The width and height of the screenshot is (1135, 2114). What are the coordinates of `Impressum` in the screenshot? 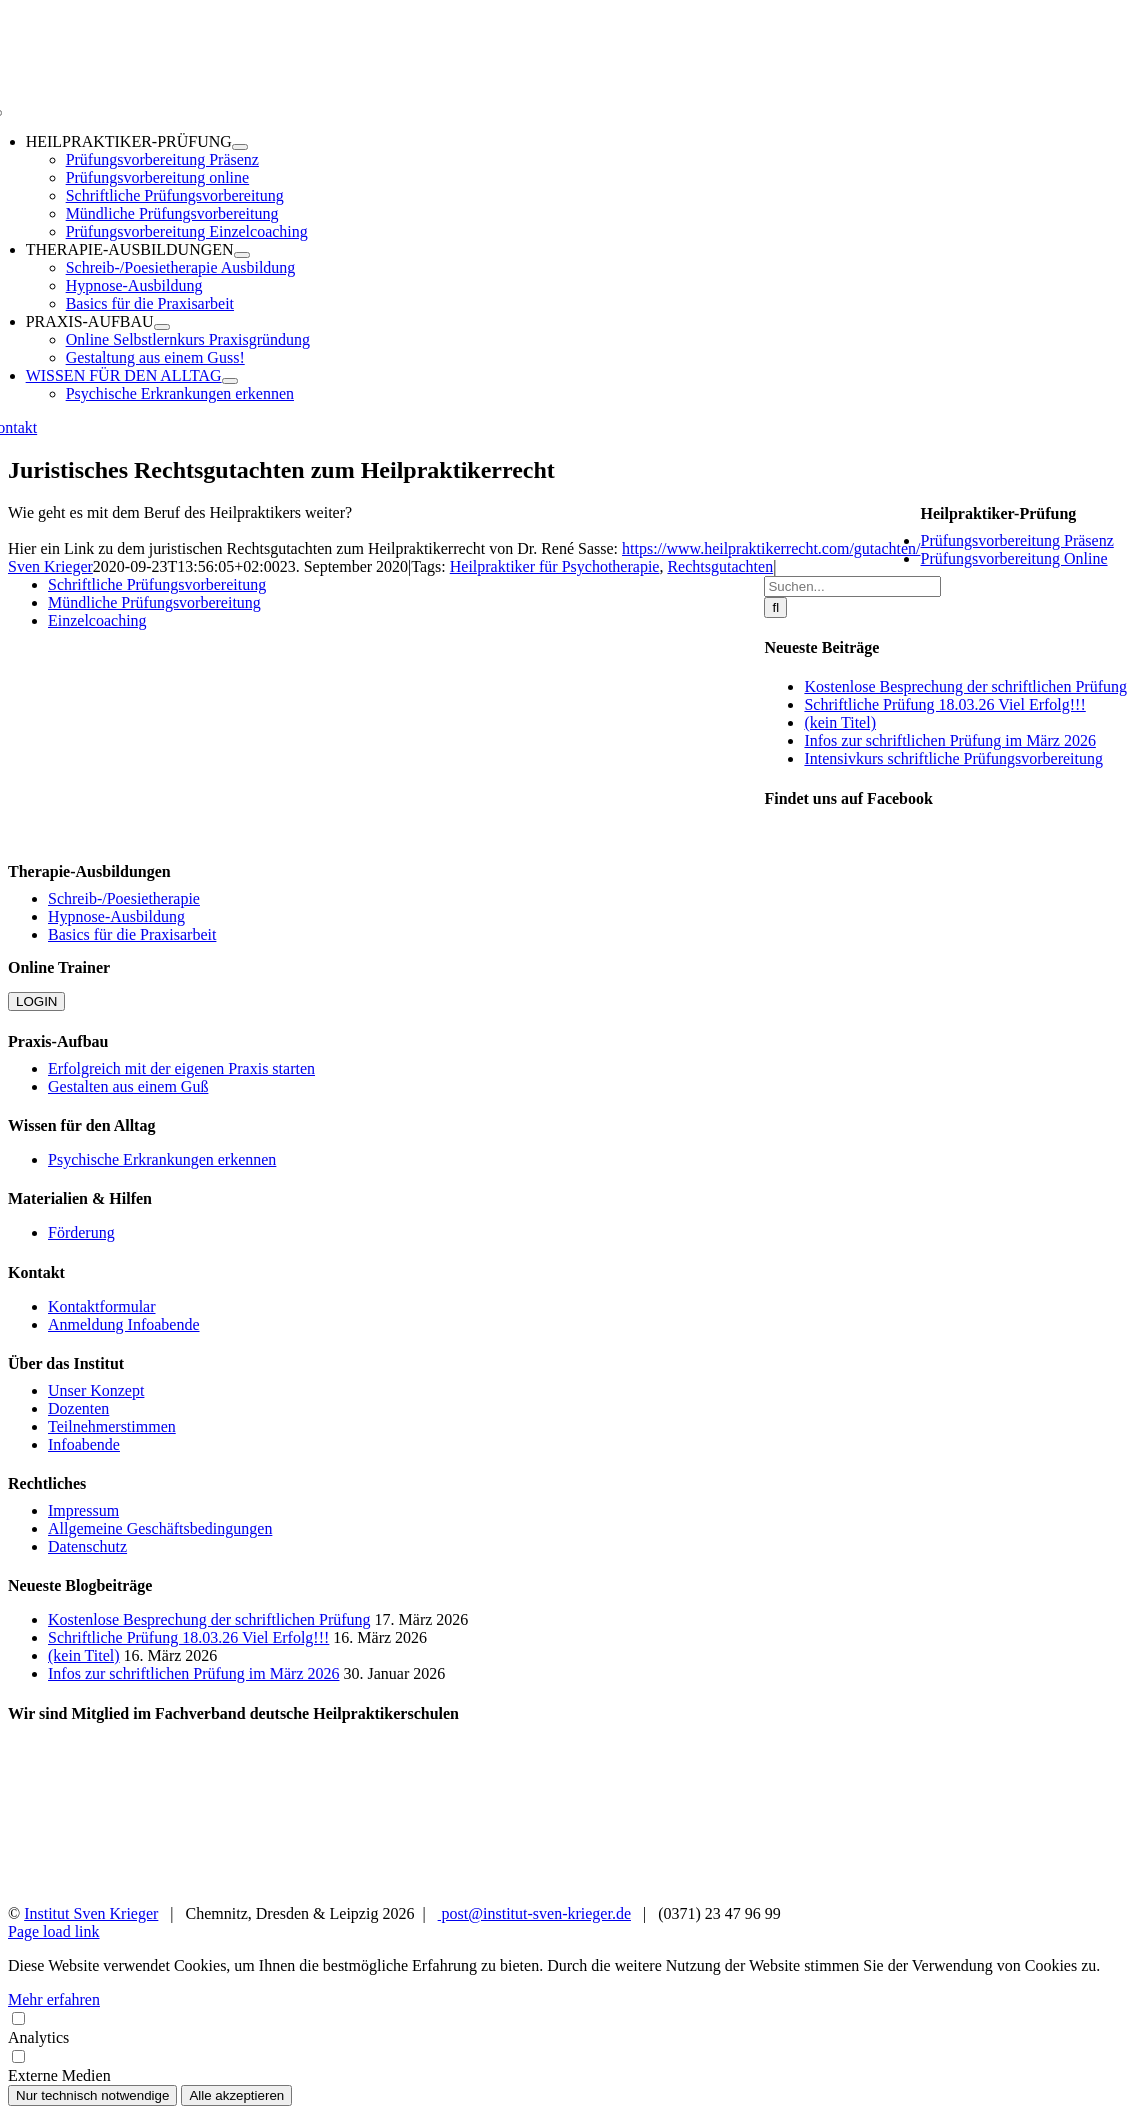 It's located at (83, 1510).